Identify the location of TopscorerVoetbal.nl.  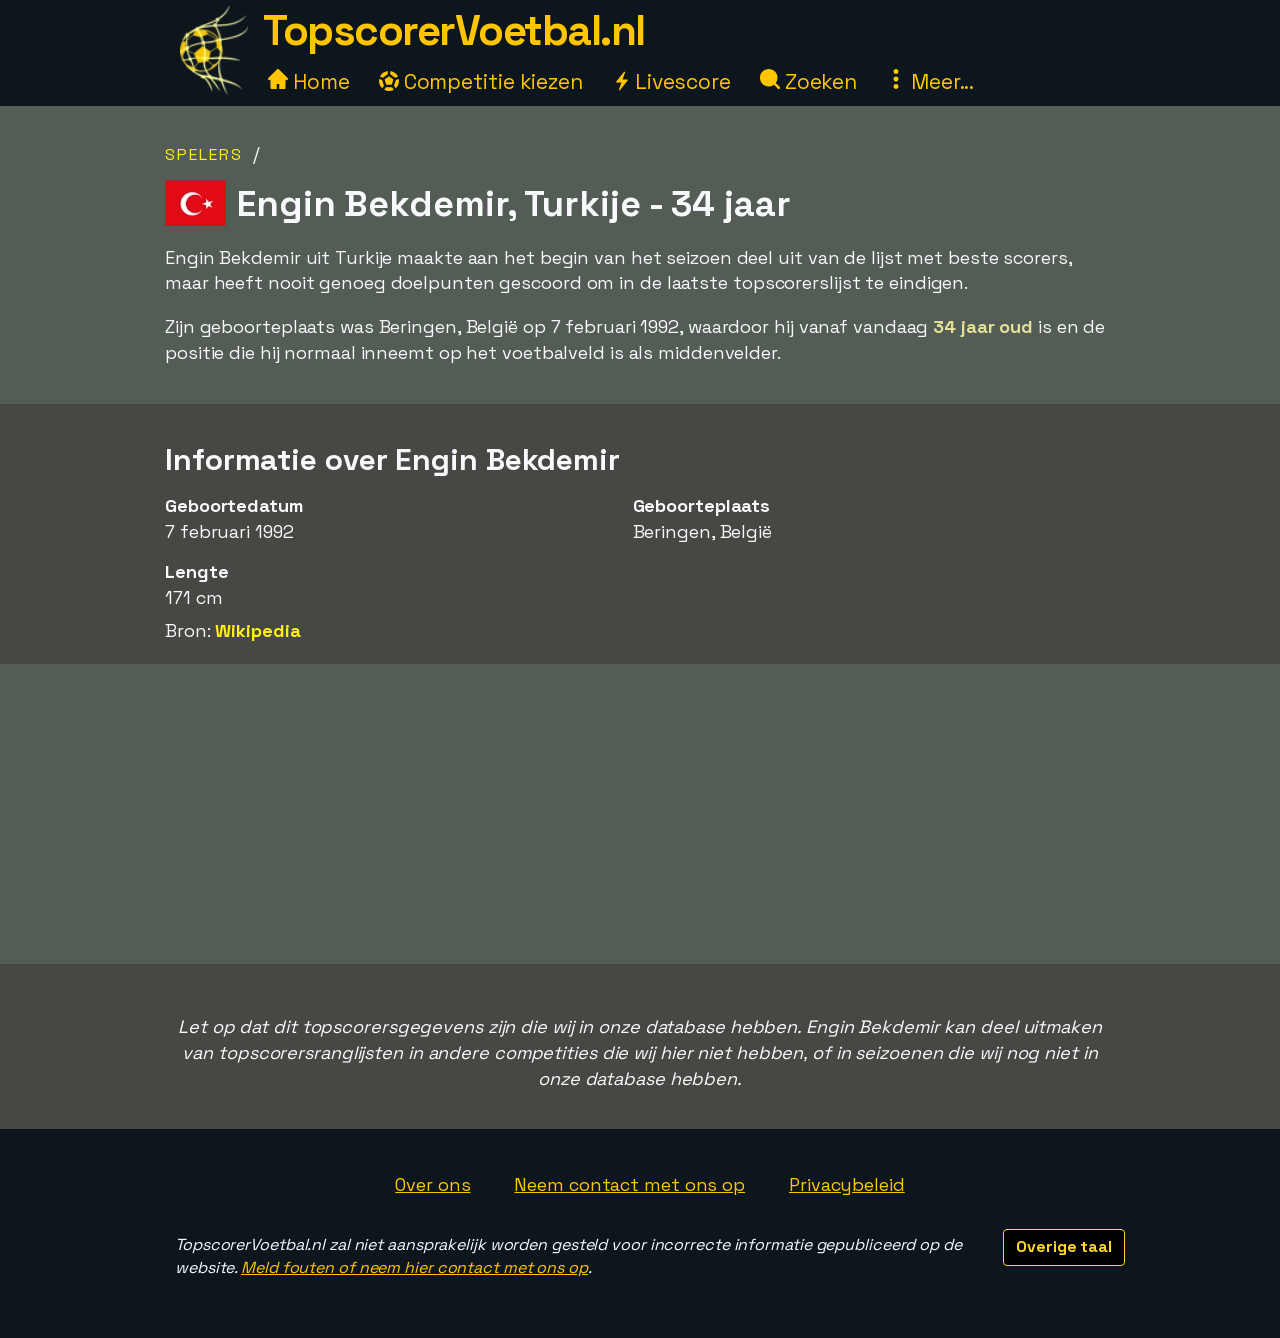
(454, 30).